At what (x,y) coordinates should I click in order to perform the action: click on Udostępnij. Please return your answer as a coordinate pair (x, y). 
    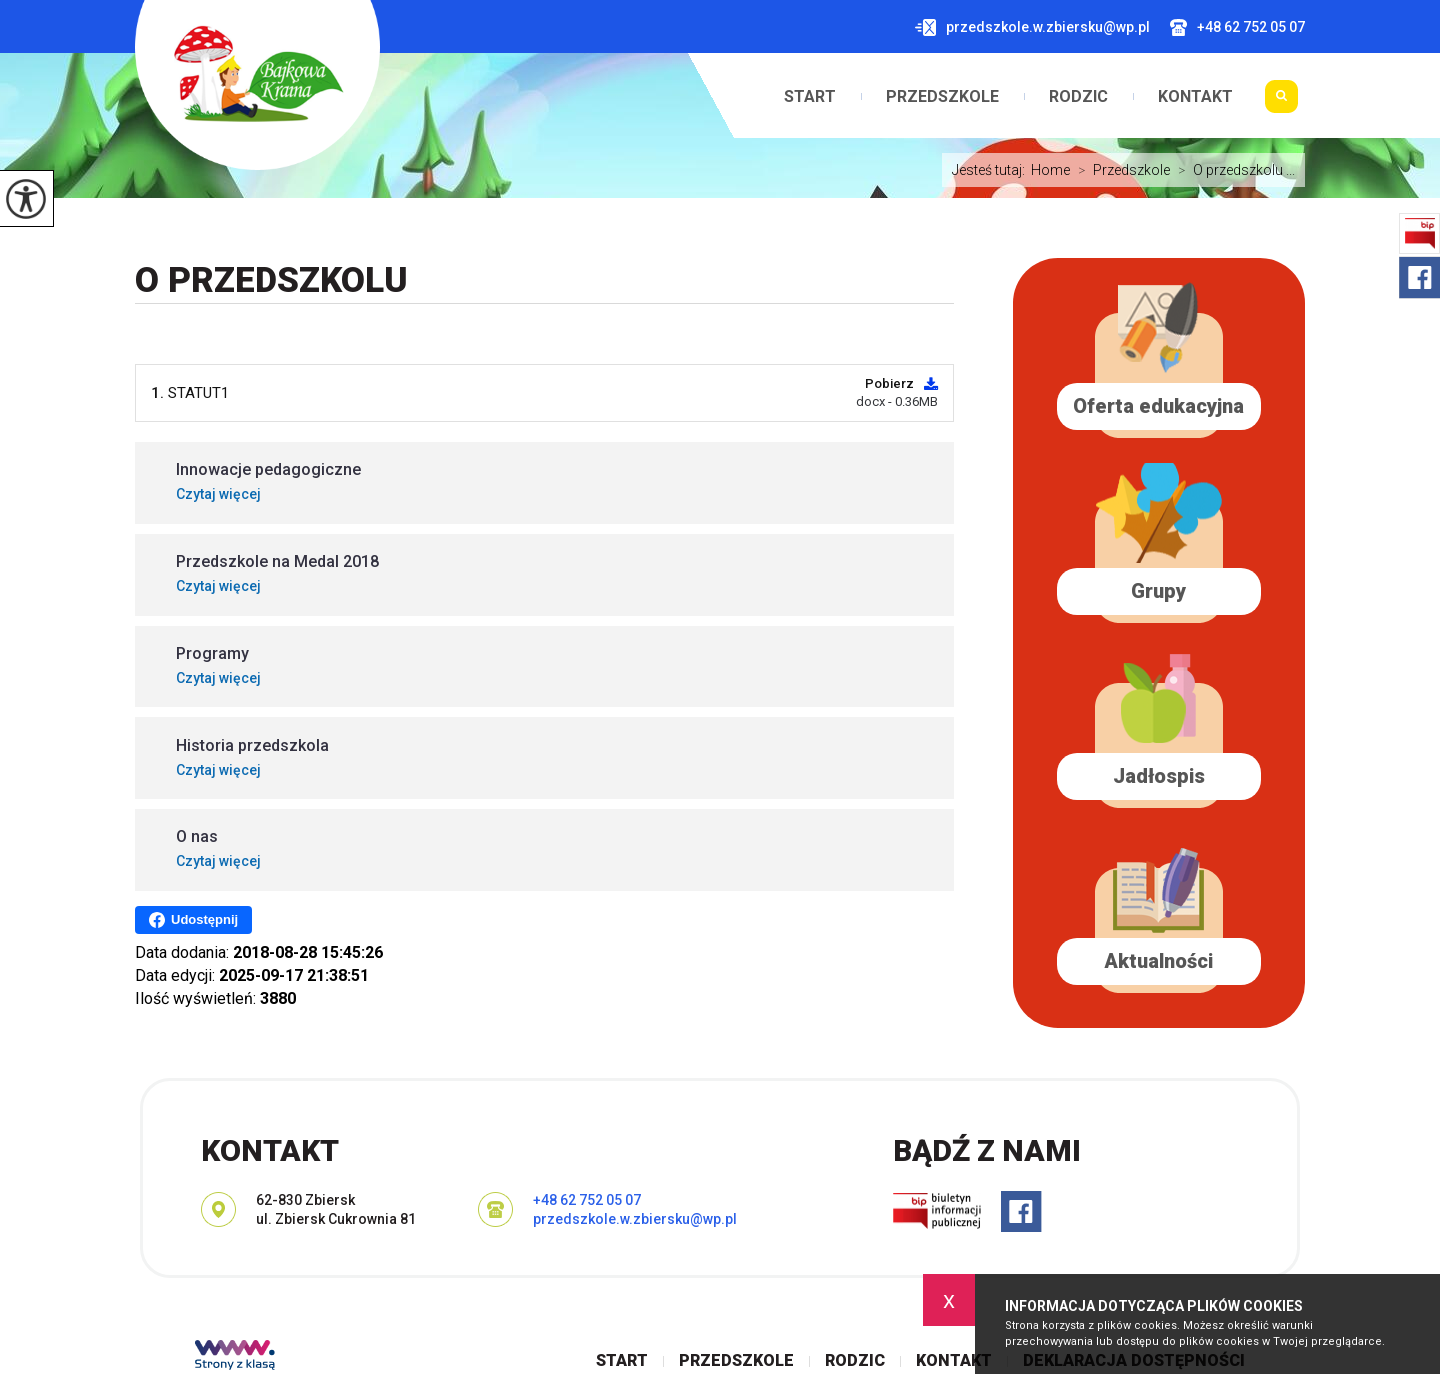
    Looking at the image, I should click on (193, 920).